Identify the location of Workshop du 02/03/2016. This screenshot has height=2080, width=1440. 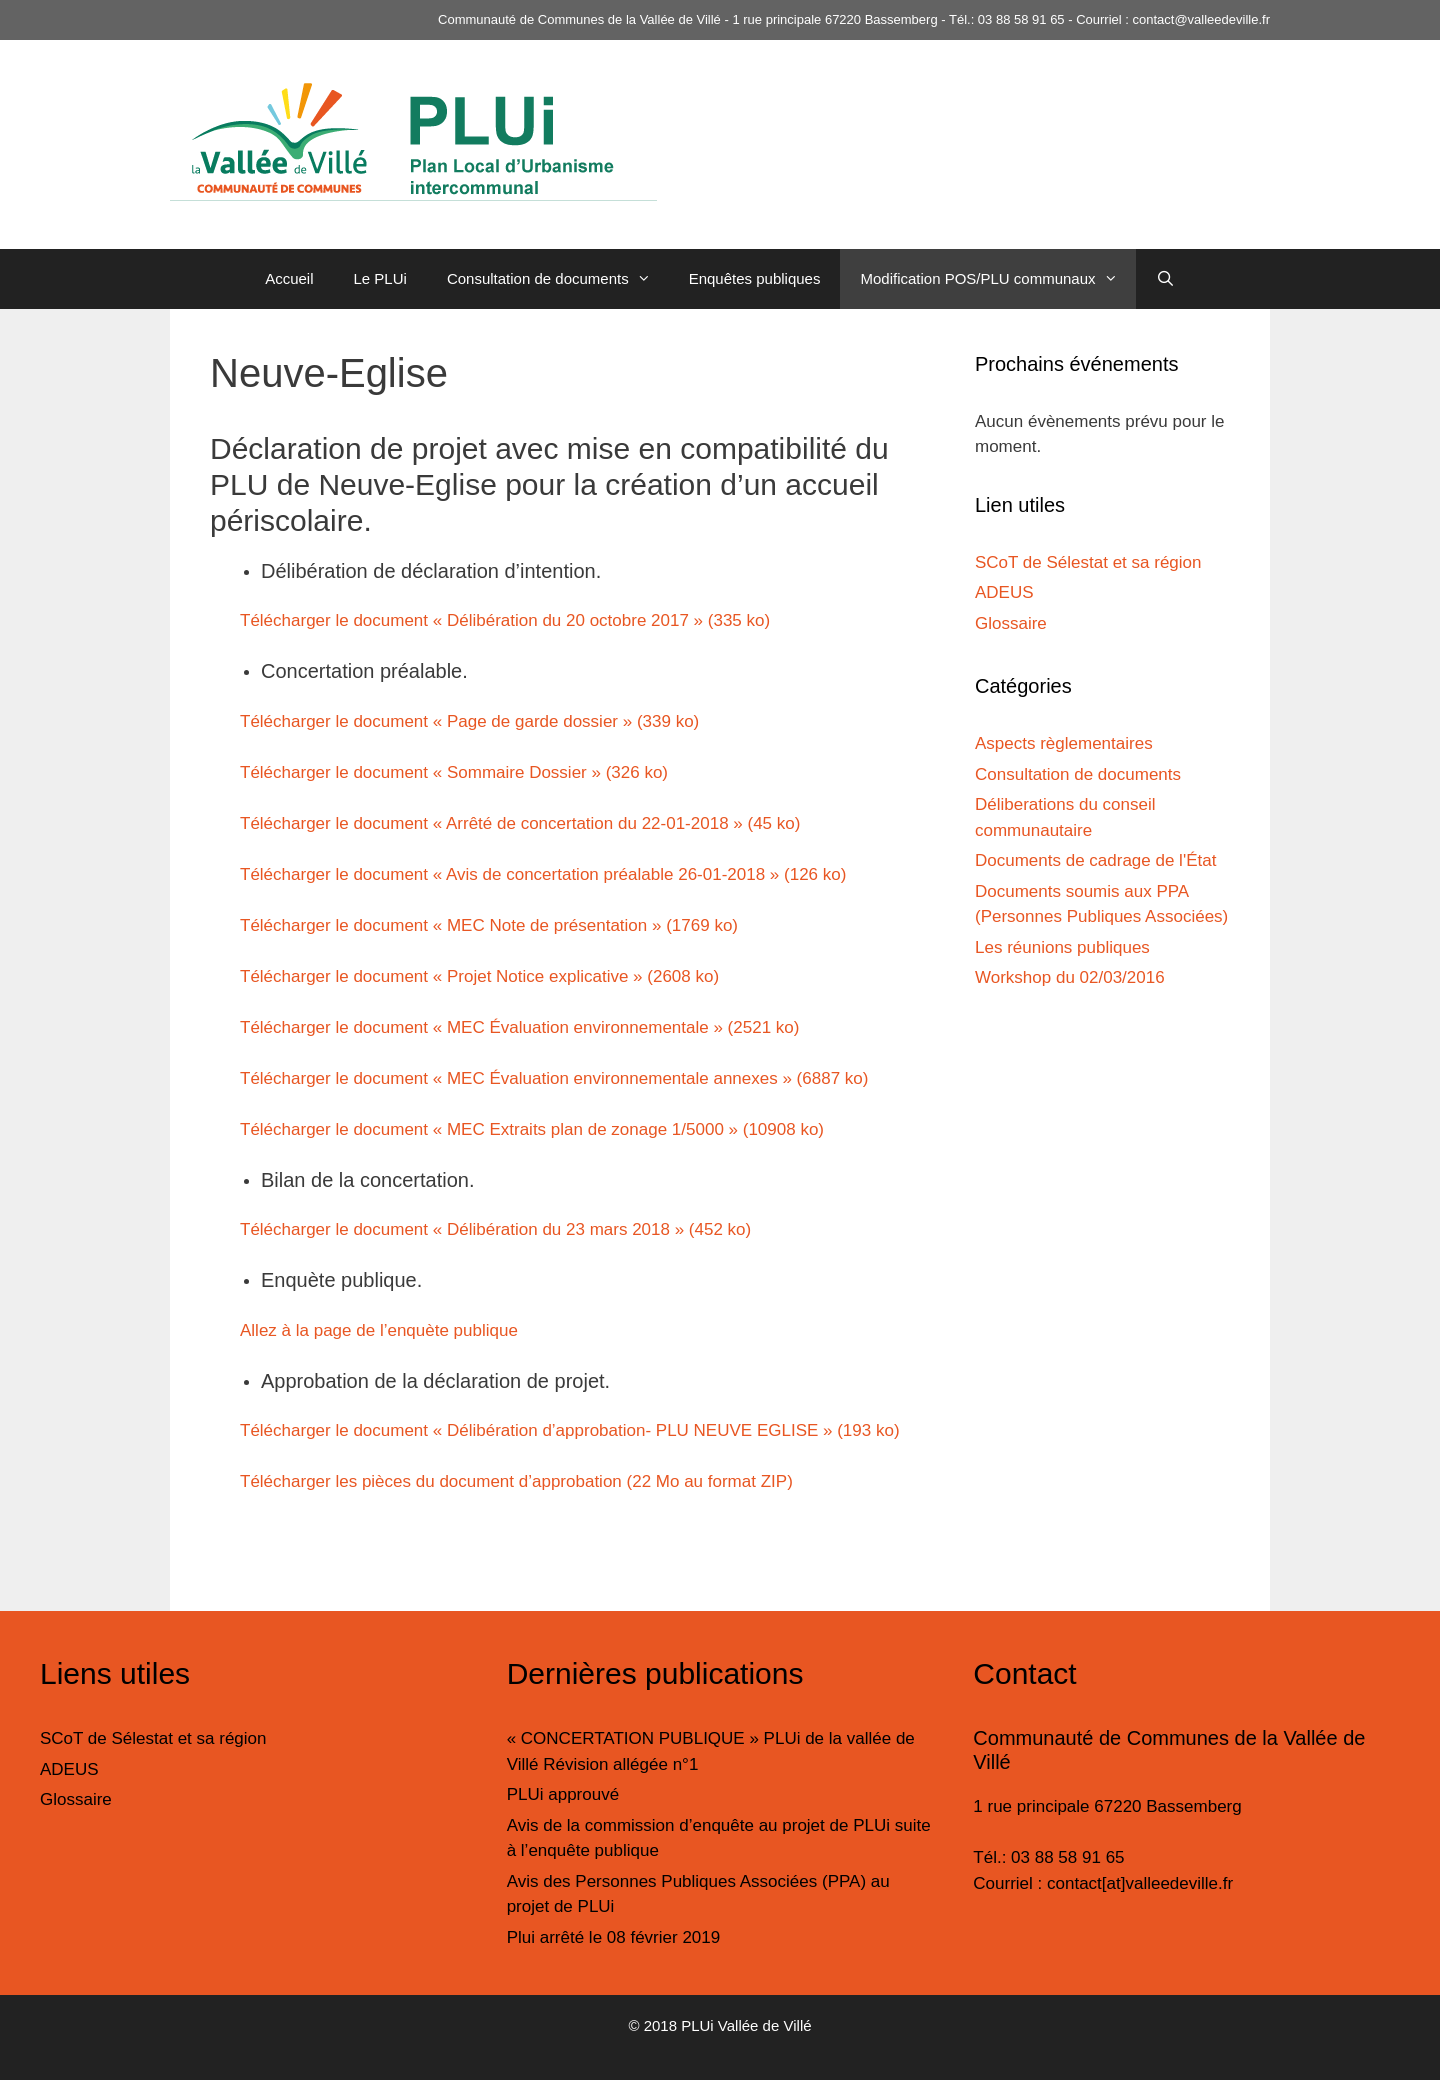
(1070, 977).